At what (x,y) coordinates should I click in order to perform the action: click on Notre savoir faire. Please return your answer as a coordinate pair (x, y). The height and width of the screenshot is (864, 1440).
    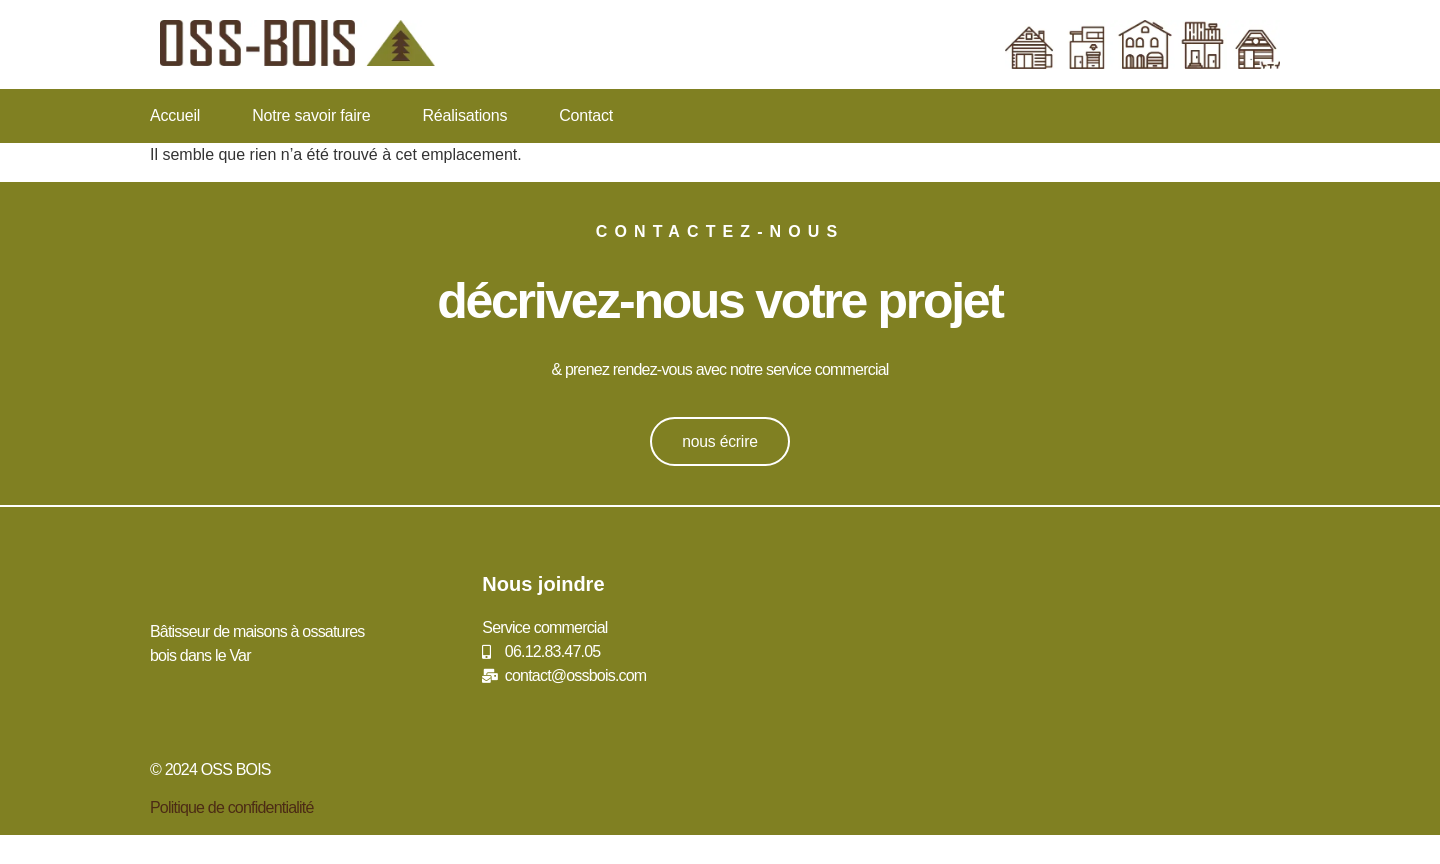
    Looking at the image, I should click on (311, 115).